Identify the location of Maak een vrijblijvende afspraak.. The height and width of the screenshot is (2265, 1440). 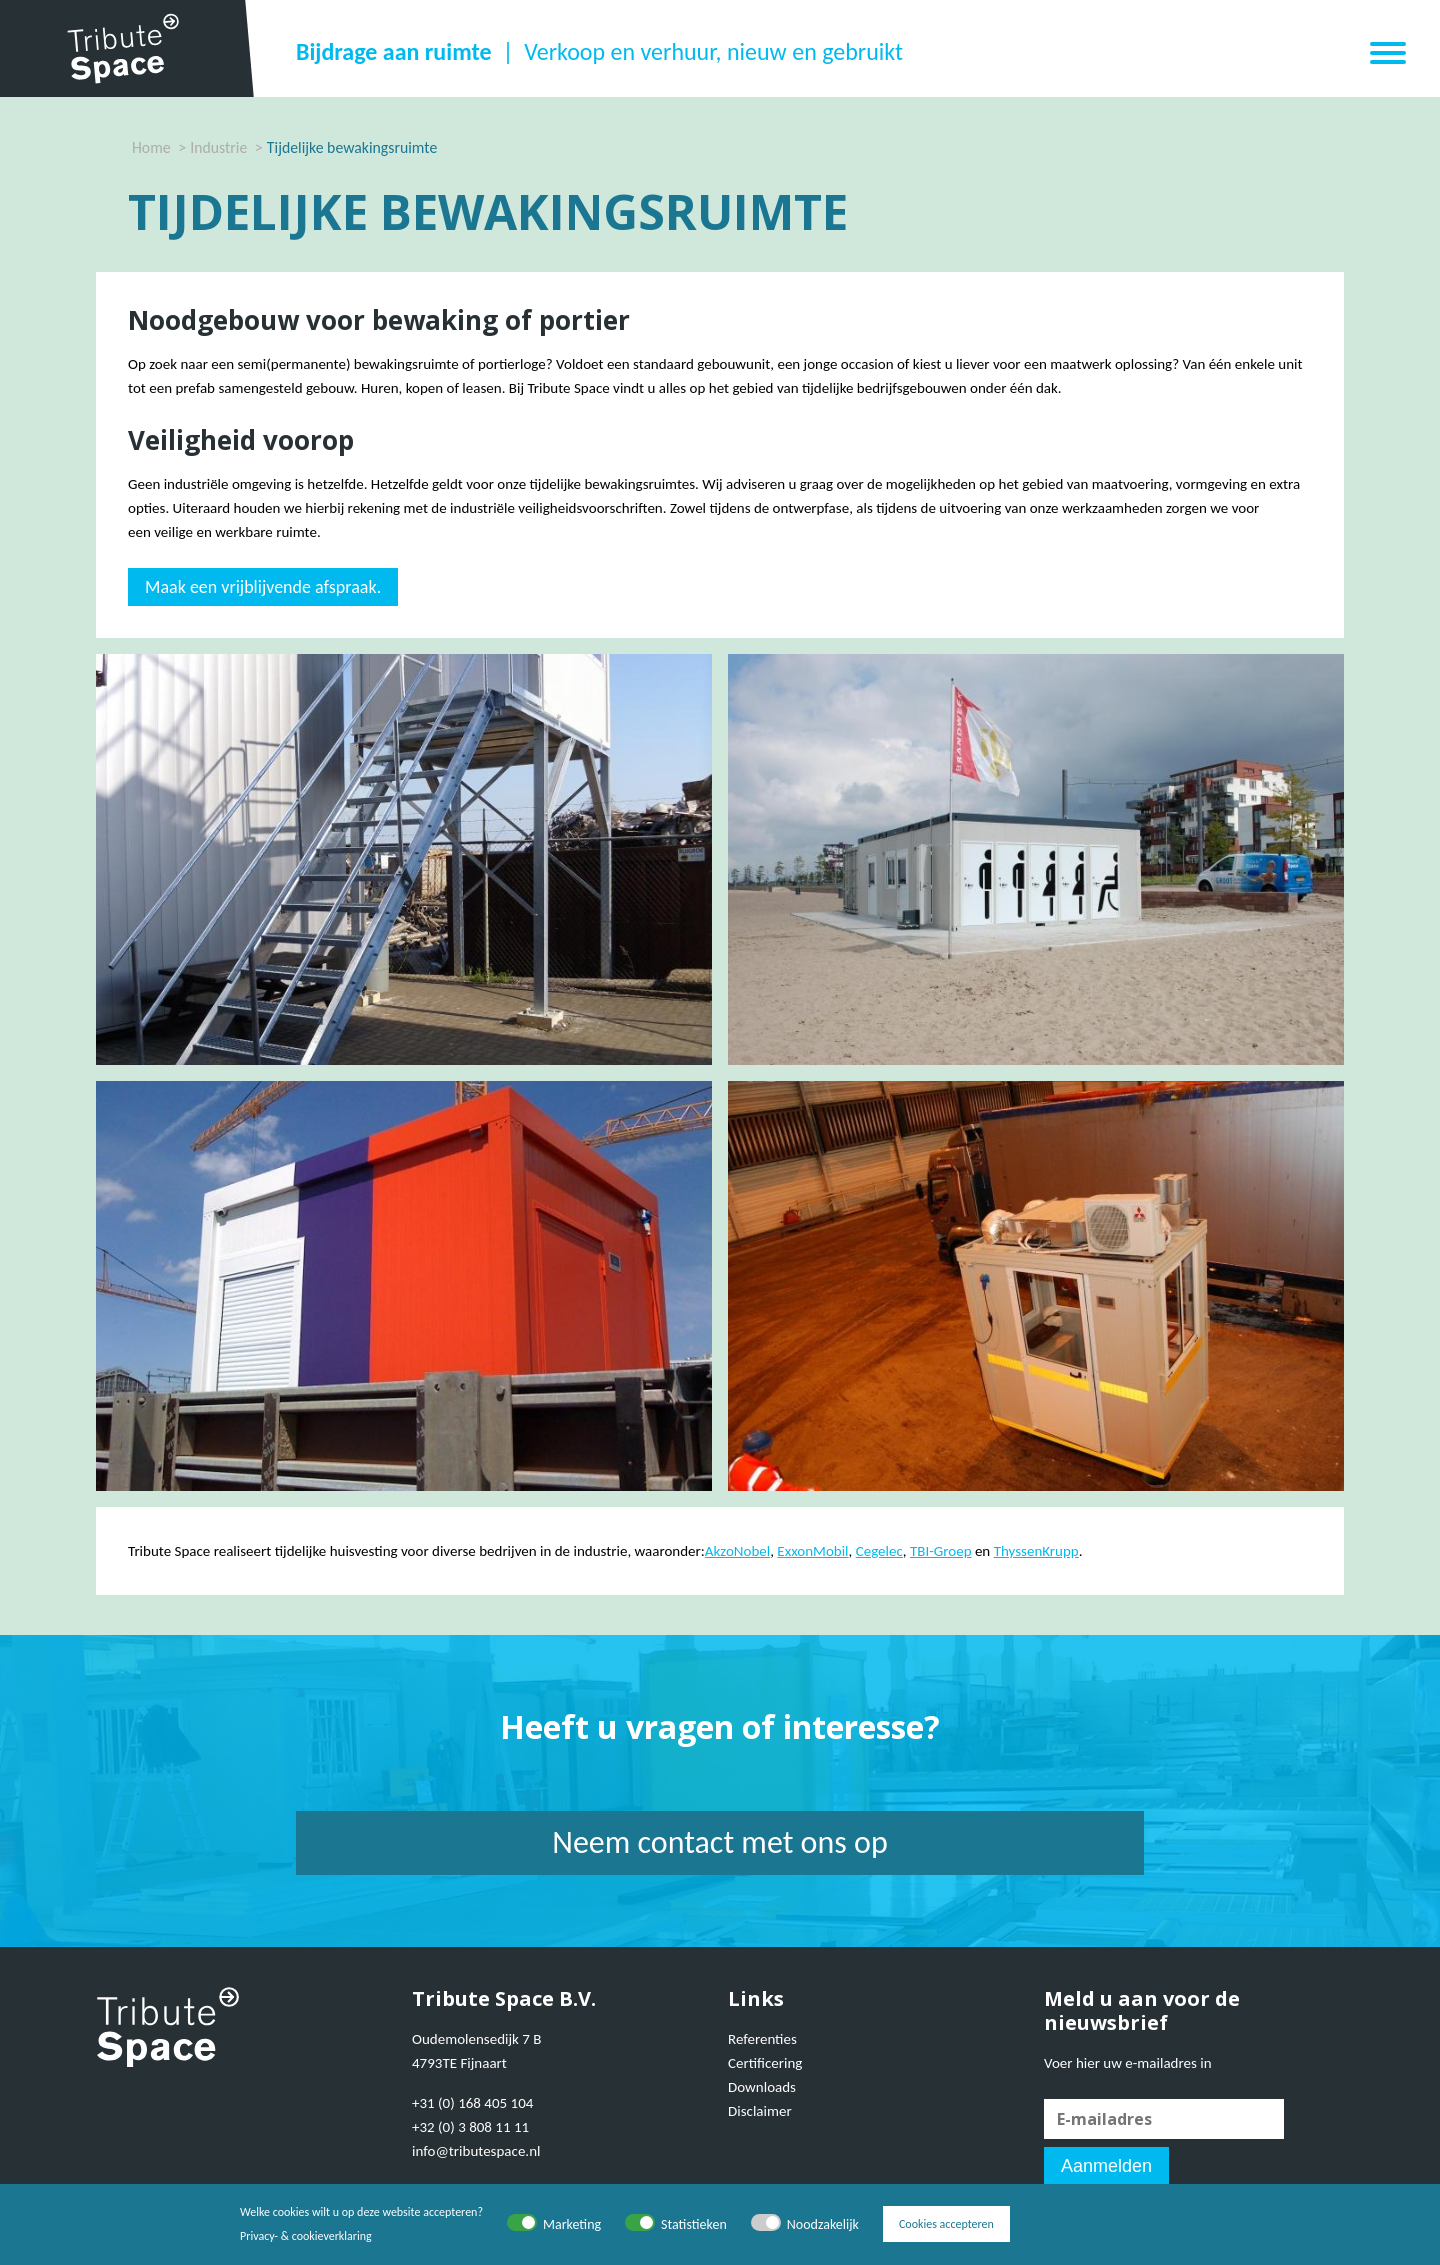
(263, 587).